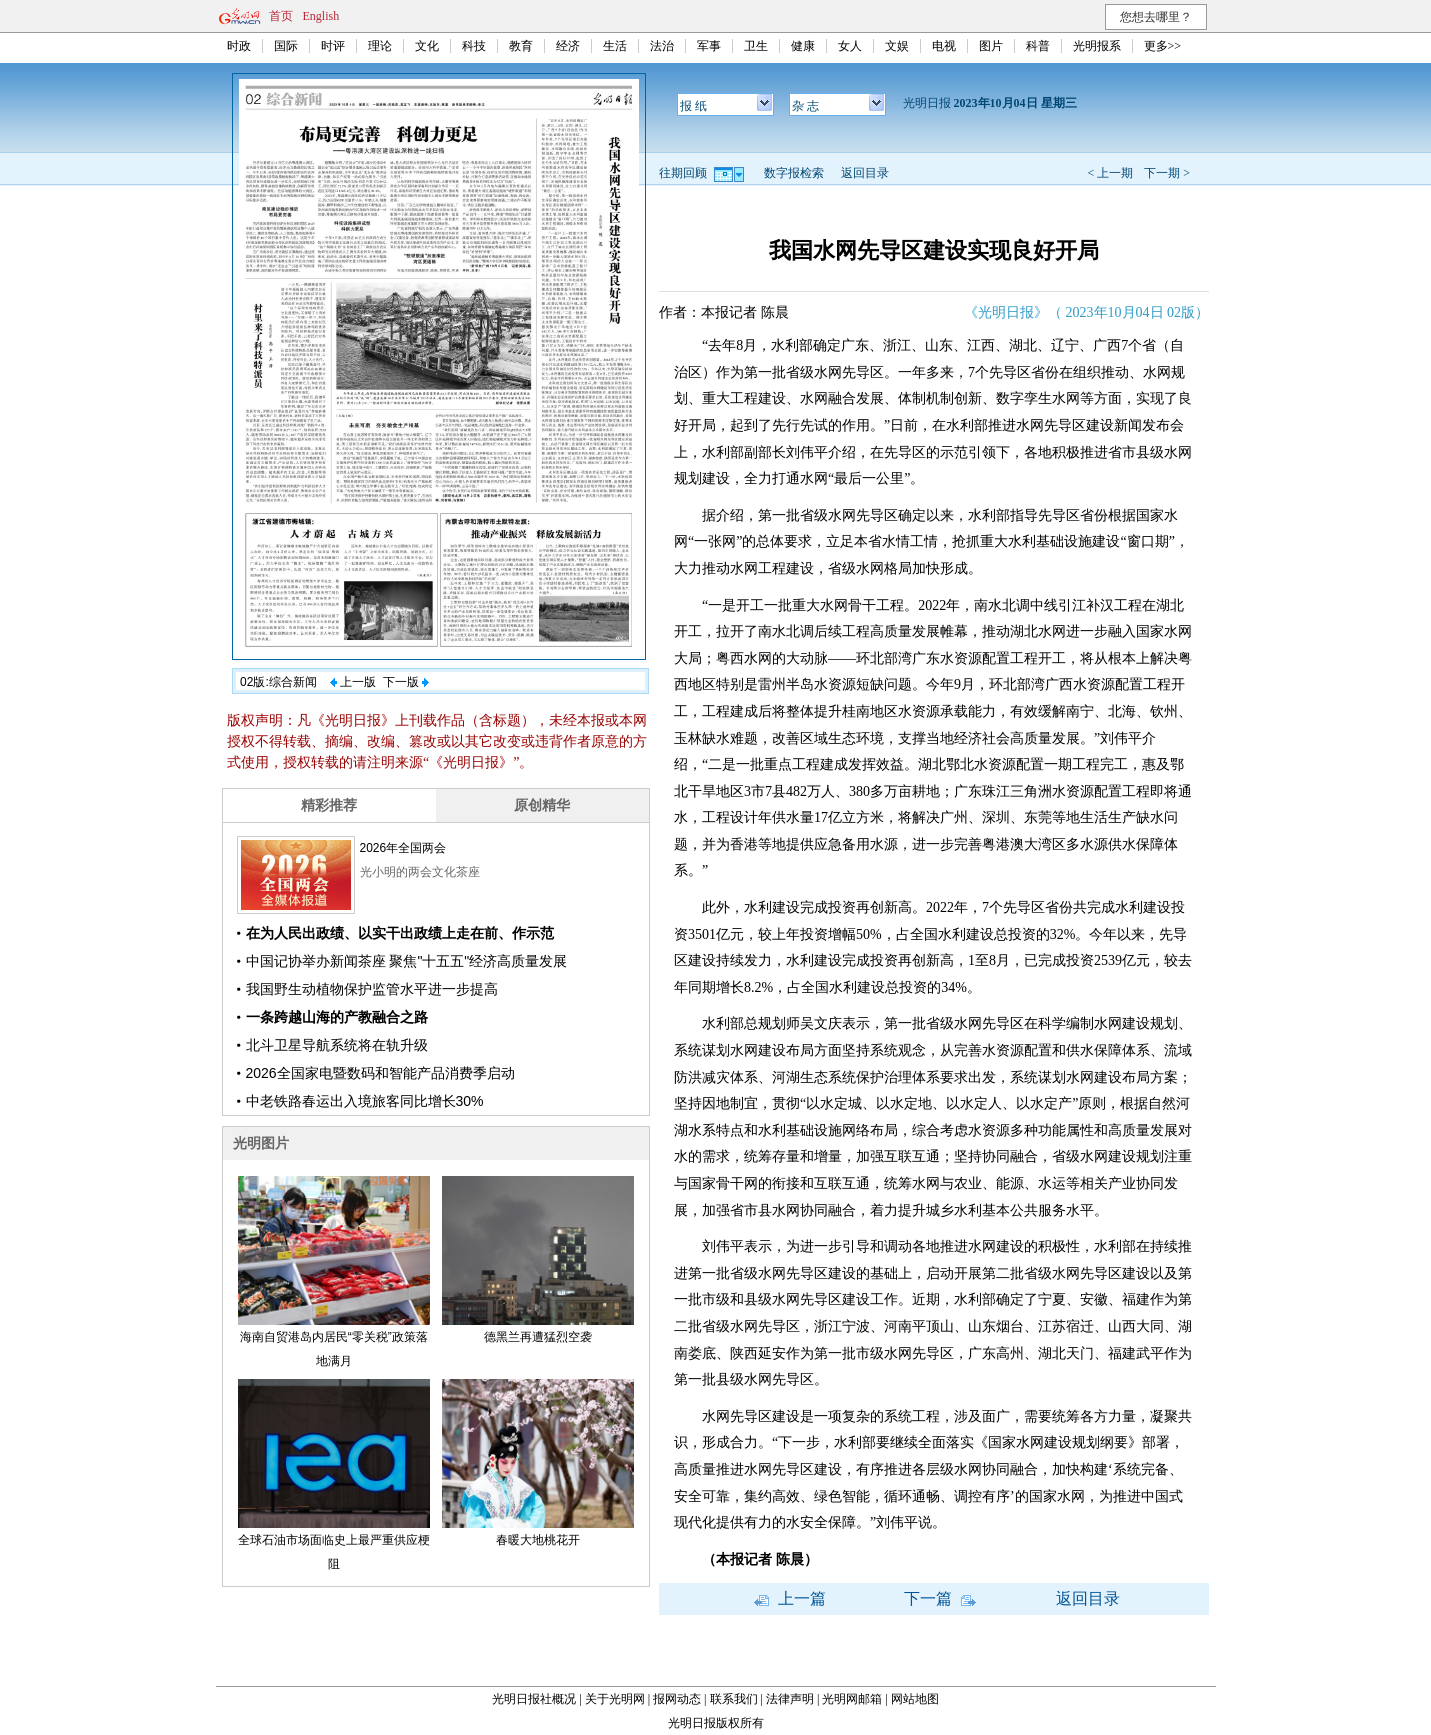 This screenshot has height=1735, width=1431. What do you see at coordinates (615, 46) in the screenshot?
I see `生活` at bounding box center [615, 46].